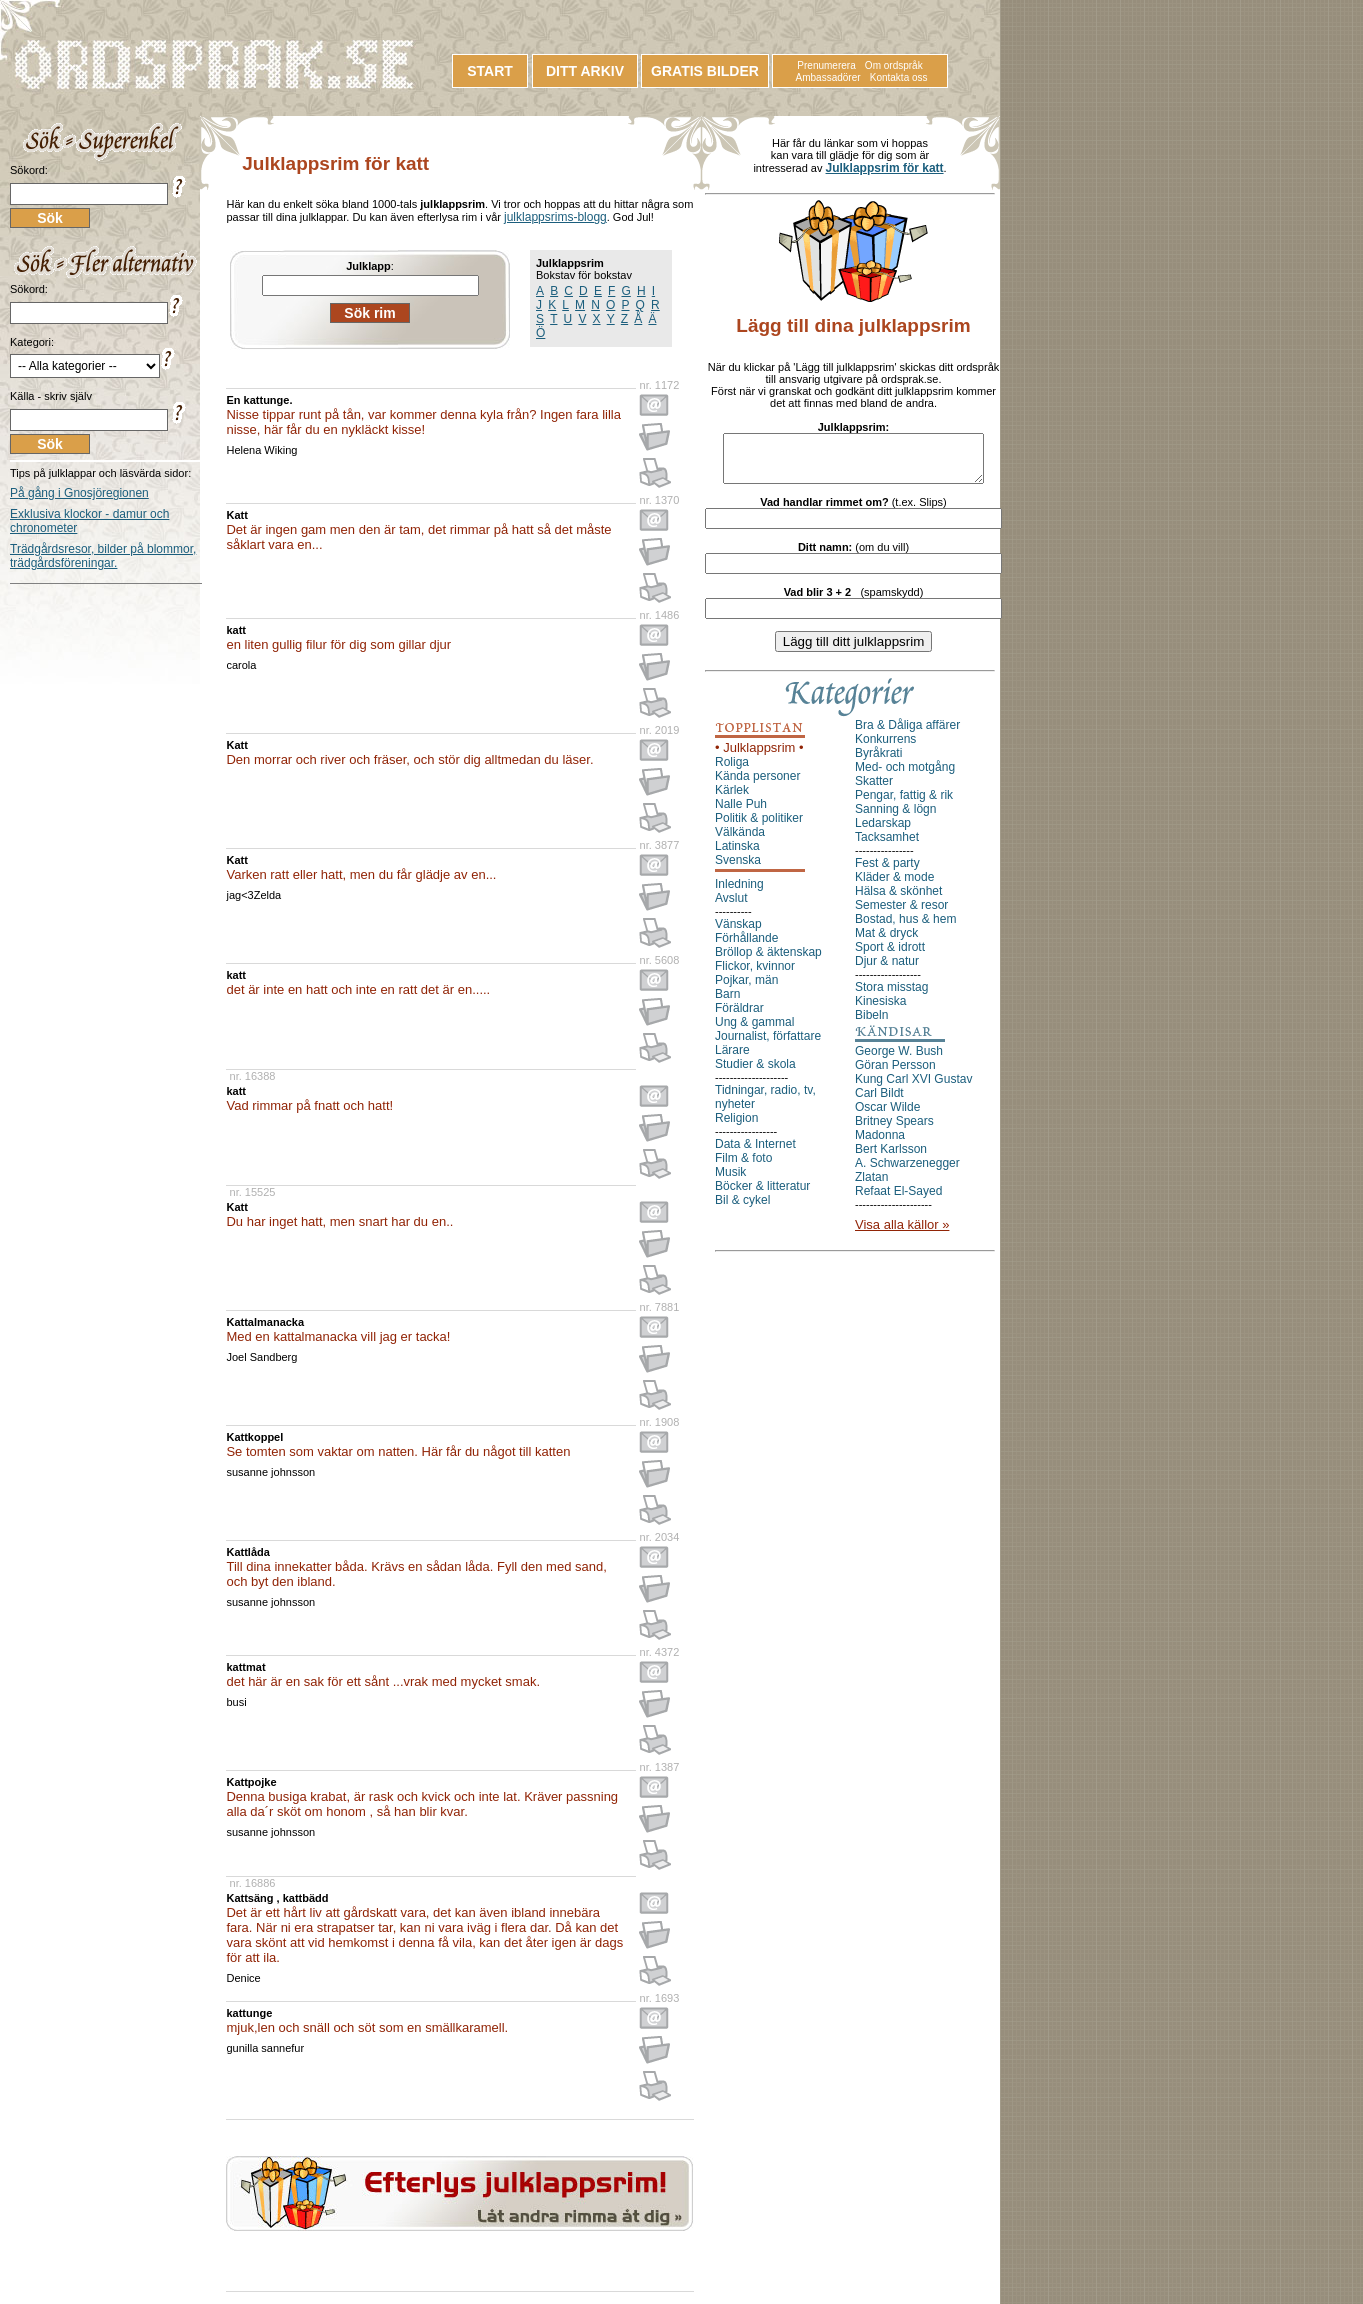 Image resolution: width=1363 pixels, height=2304 pixels. Describe the element at coordinates (891, 1158) in the screenshot. I see `Bert Karlsson` at that location.